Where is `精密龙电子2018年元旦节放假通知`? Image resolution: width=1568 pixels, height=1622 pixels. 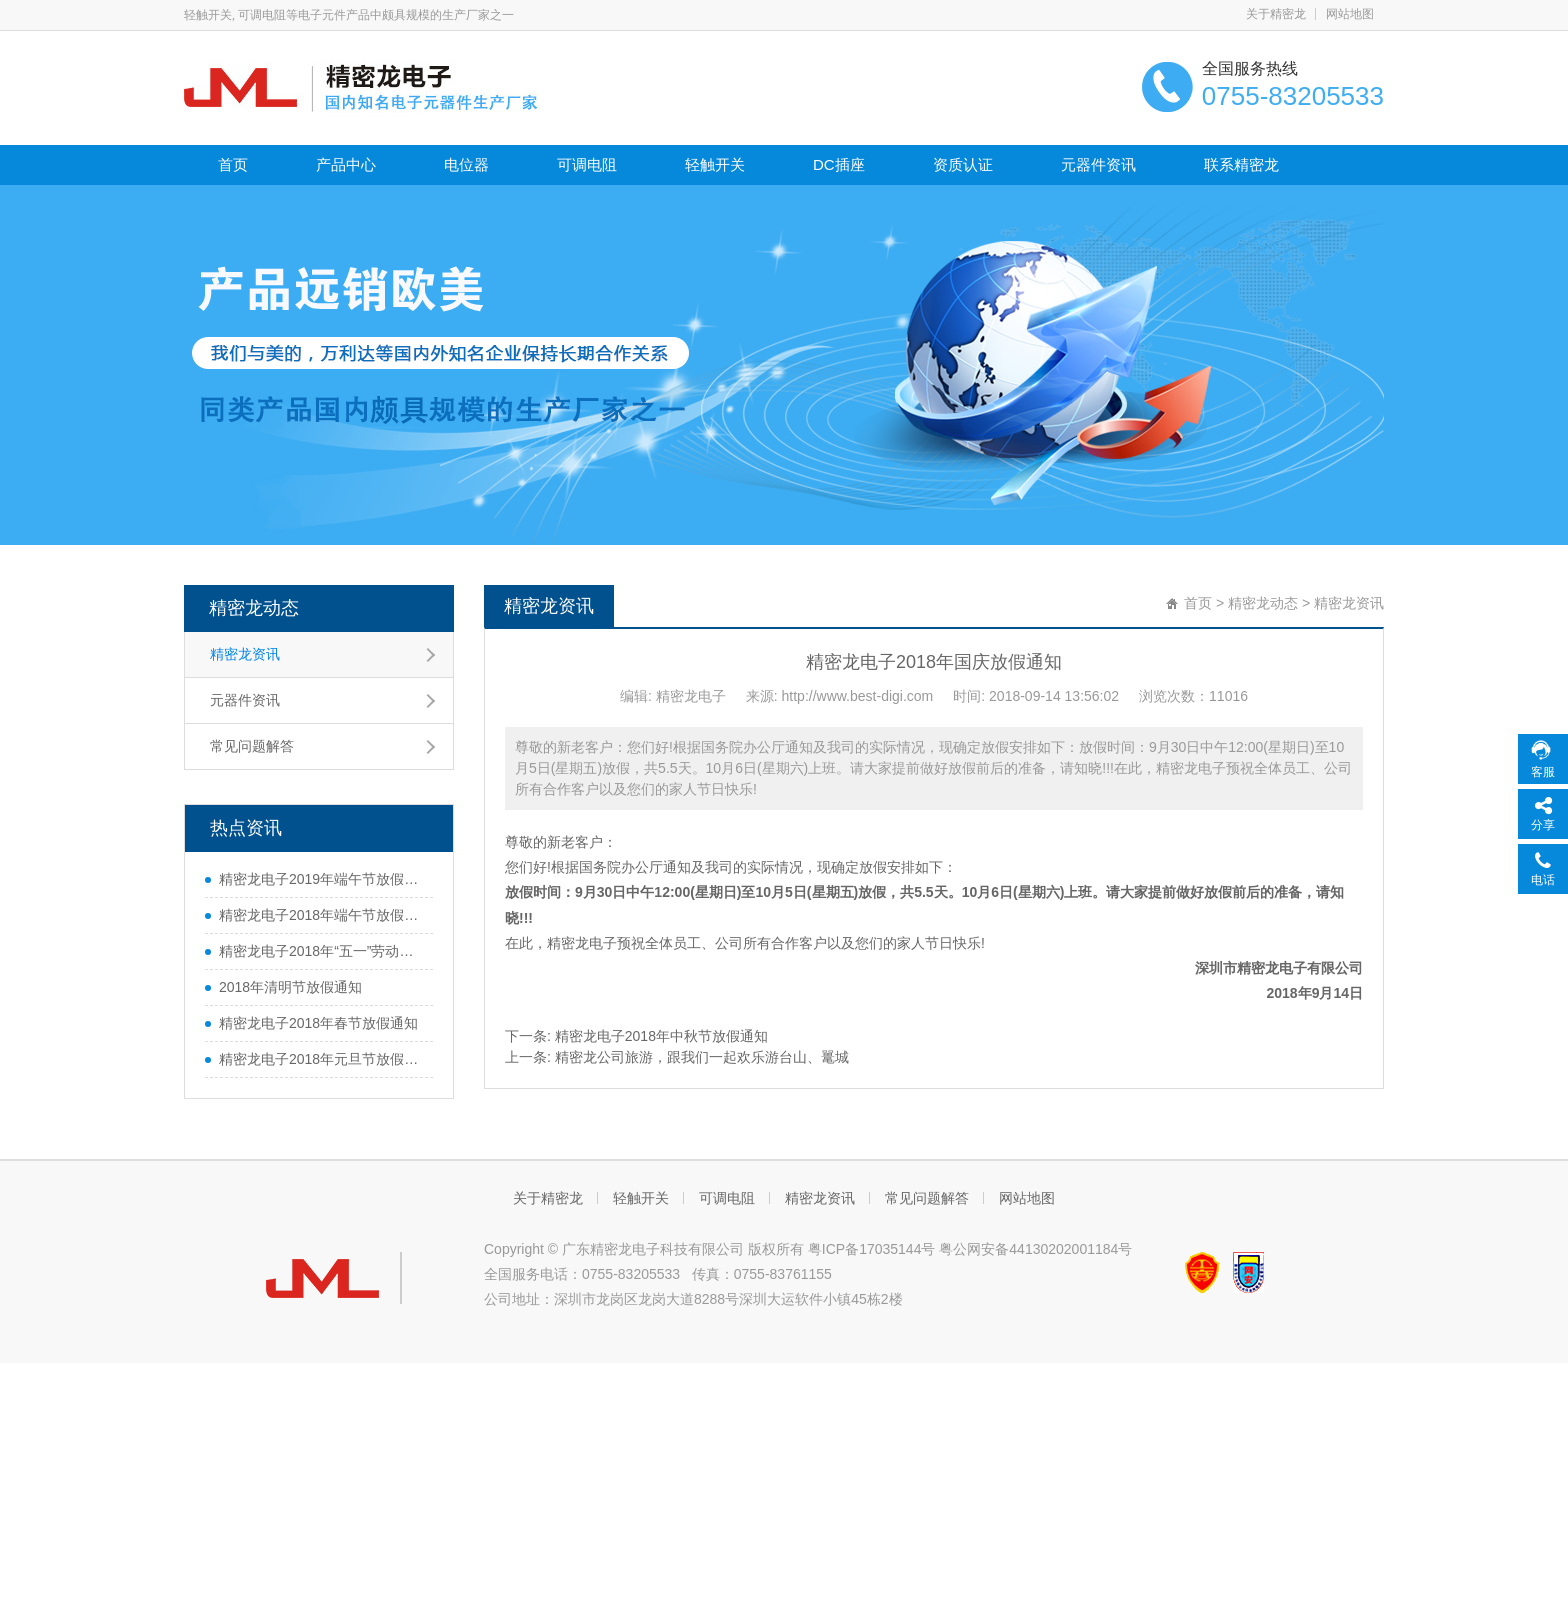 精密龙电子2018年元旦节放假通知 is located at coordinates (321, 1059).